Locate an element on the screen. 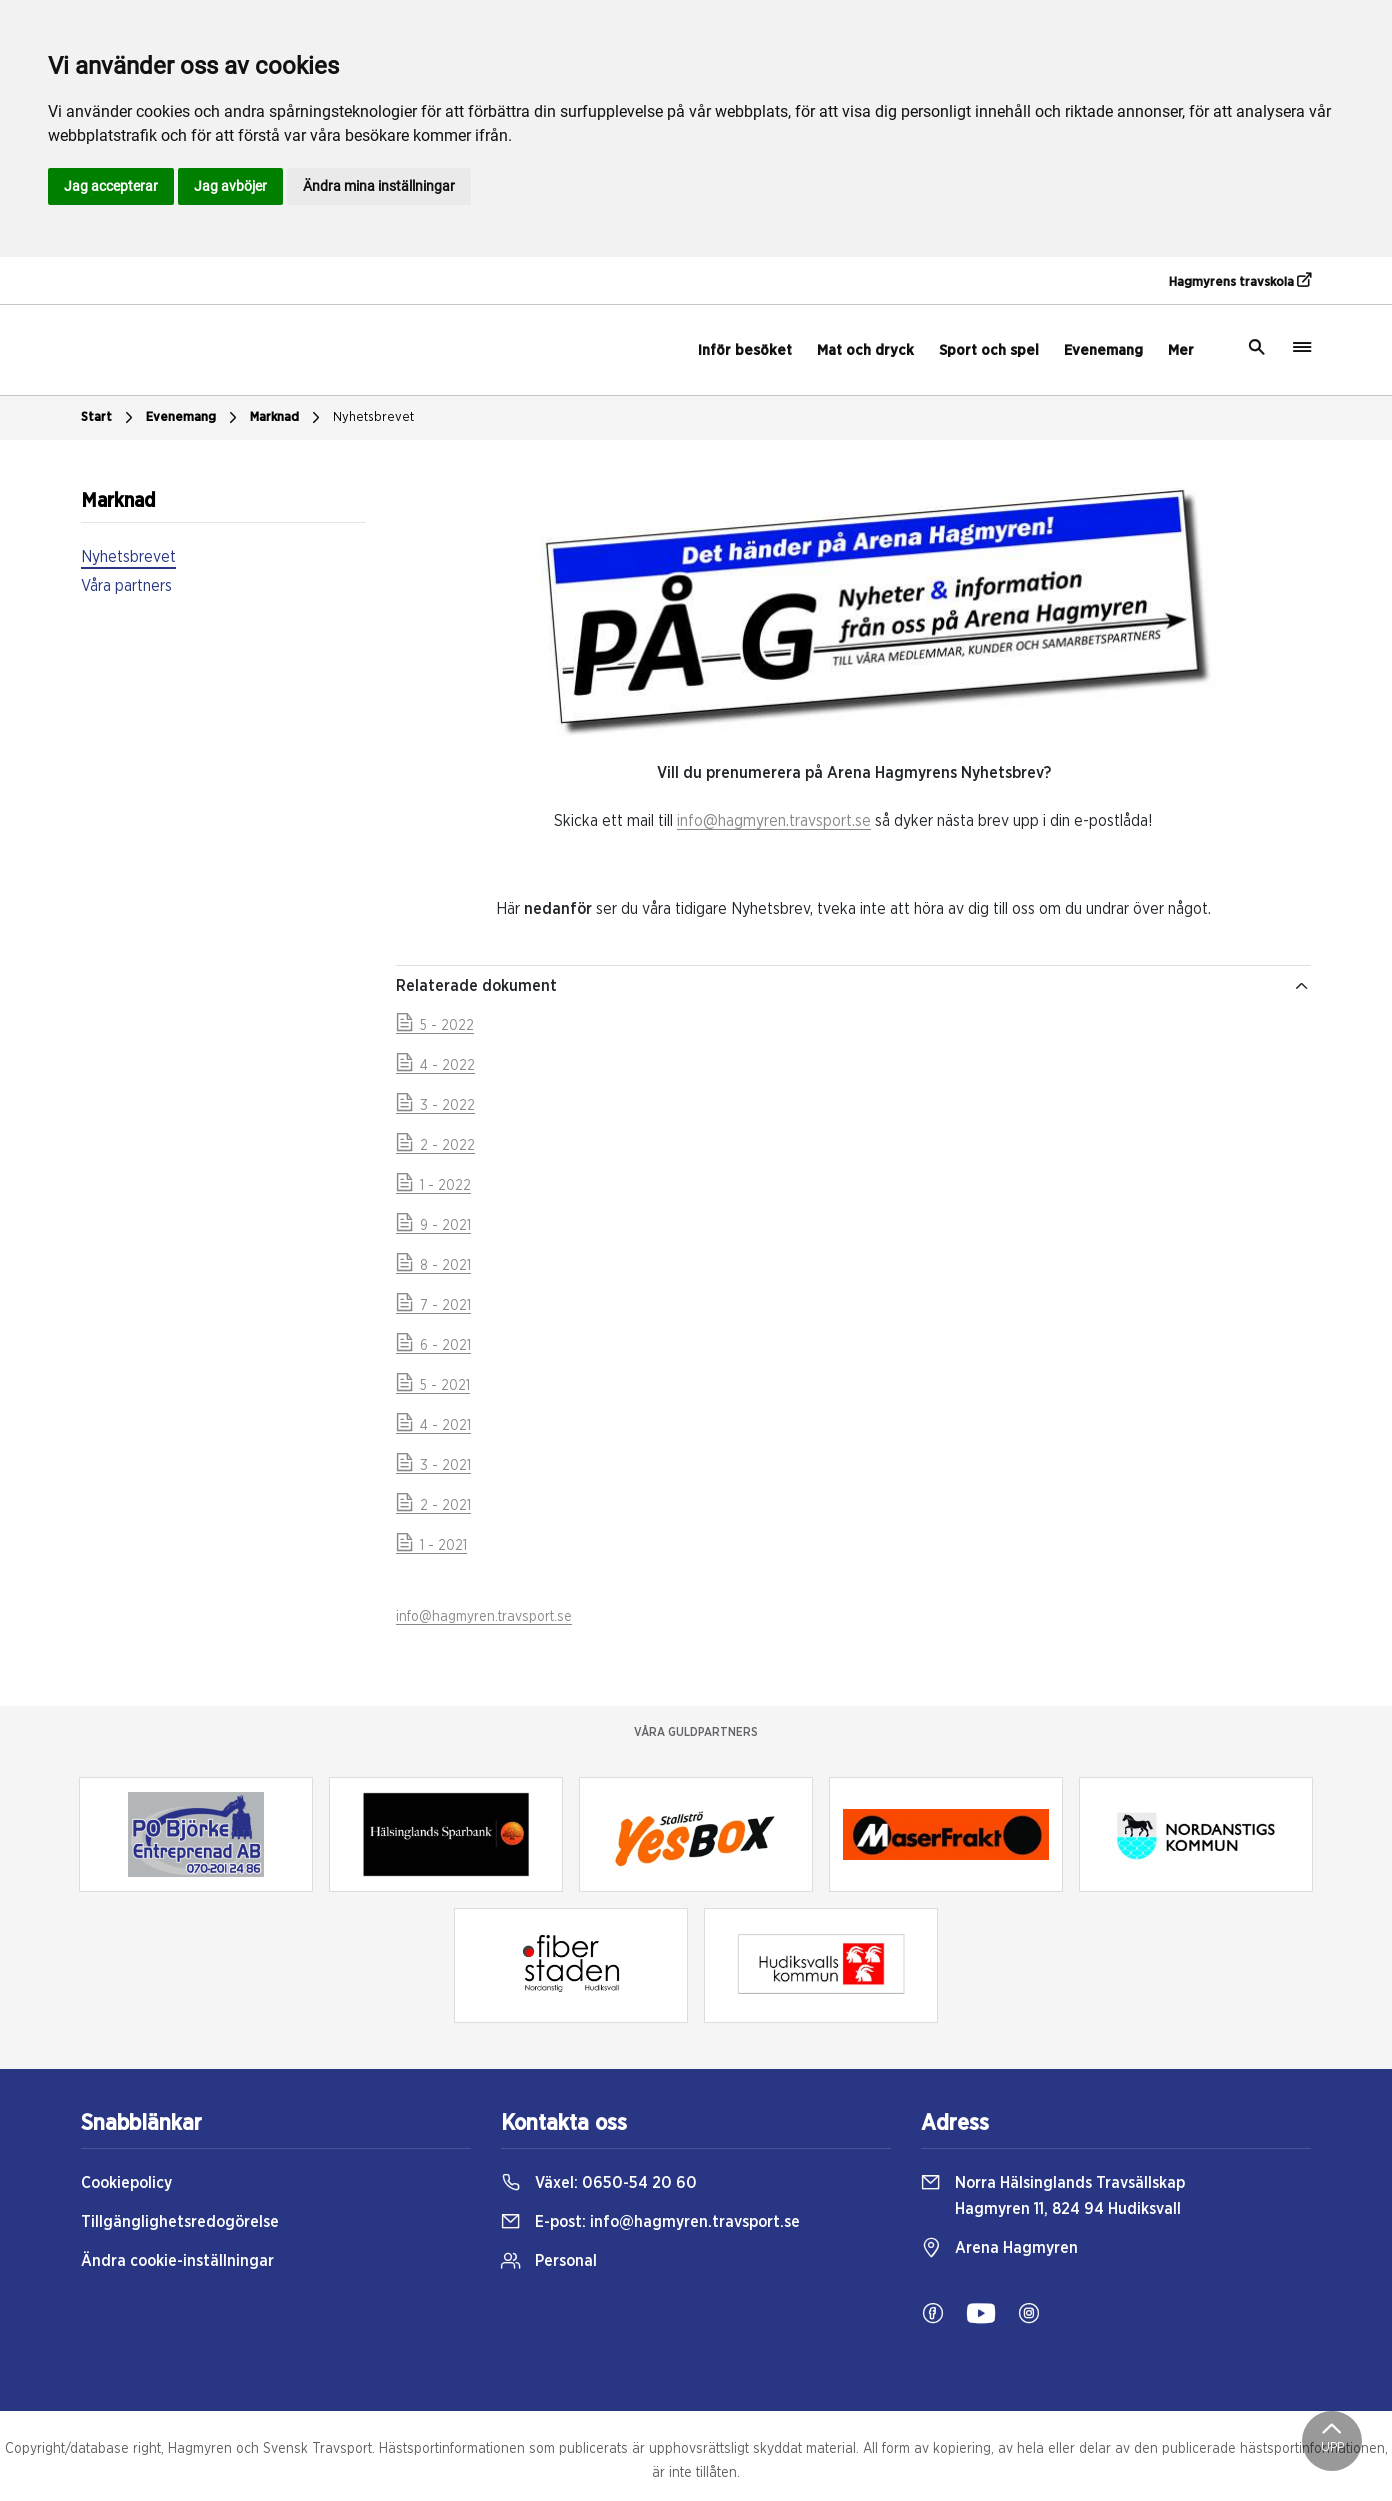 The image size is (1392, 2501). Ändra mina inställningar [button] is located at coordinates (379, 186).